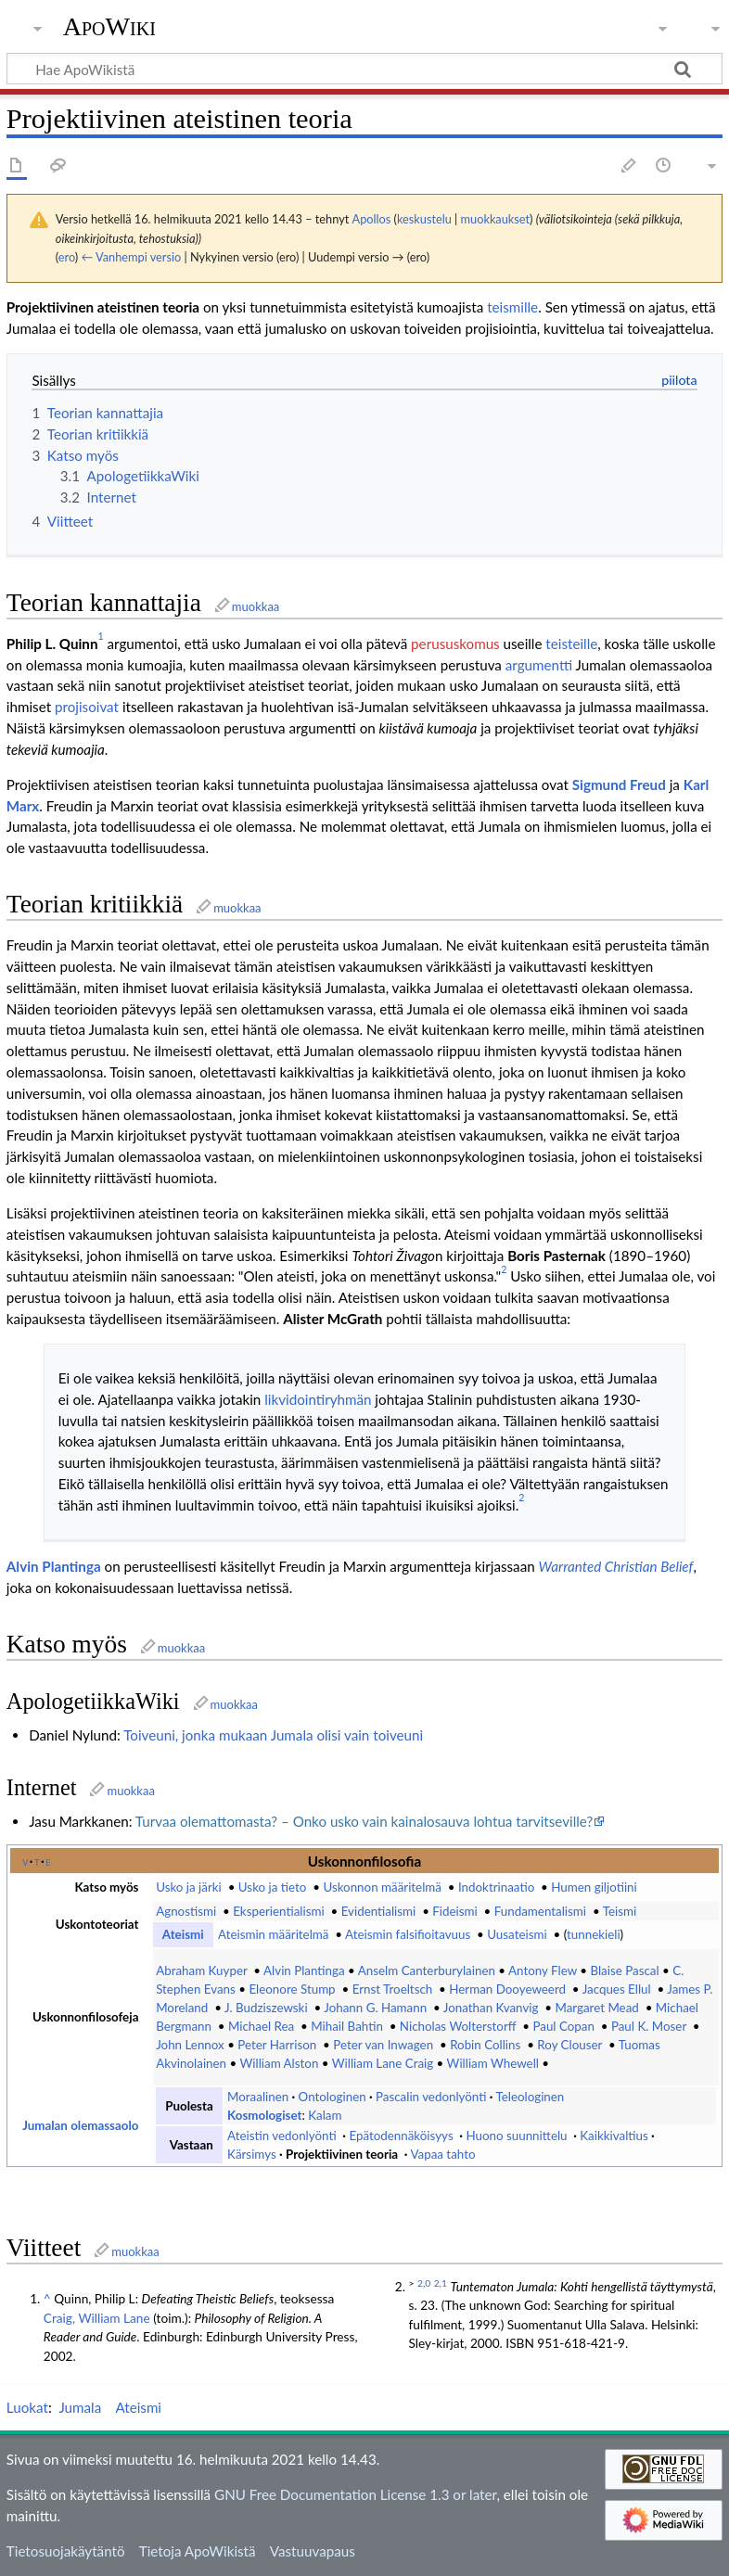  Describe the element at coordinates (53, 1566) in the screenshot. I see `Alvin Plantinga` at that location.